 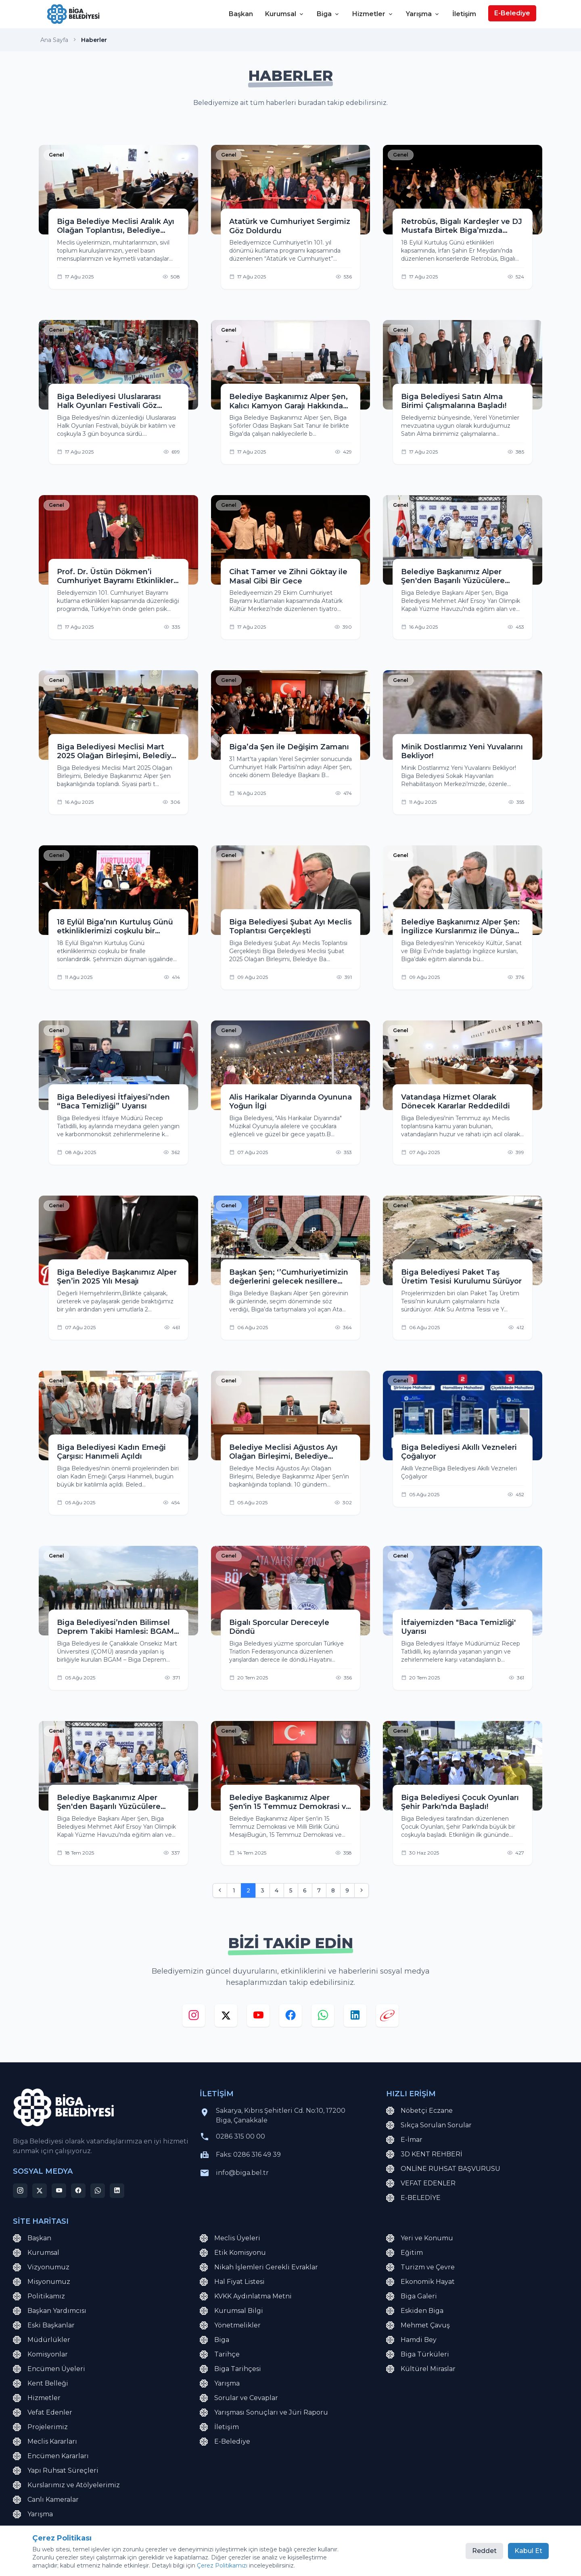 I want to click on Turizm ve Çevre, so click(x=420, y=2267).